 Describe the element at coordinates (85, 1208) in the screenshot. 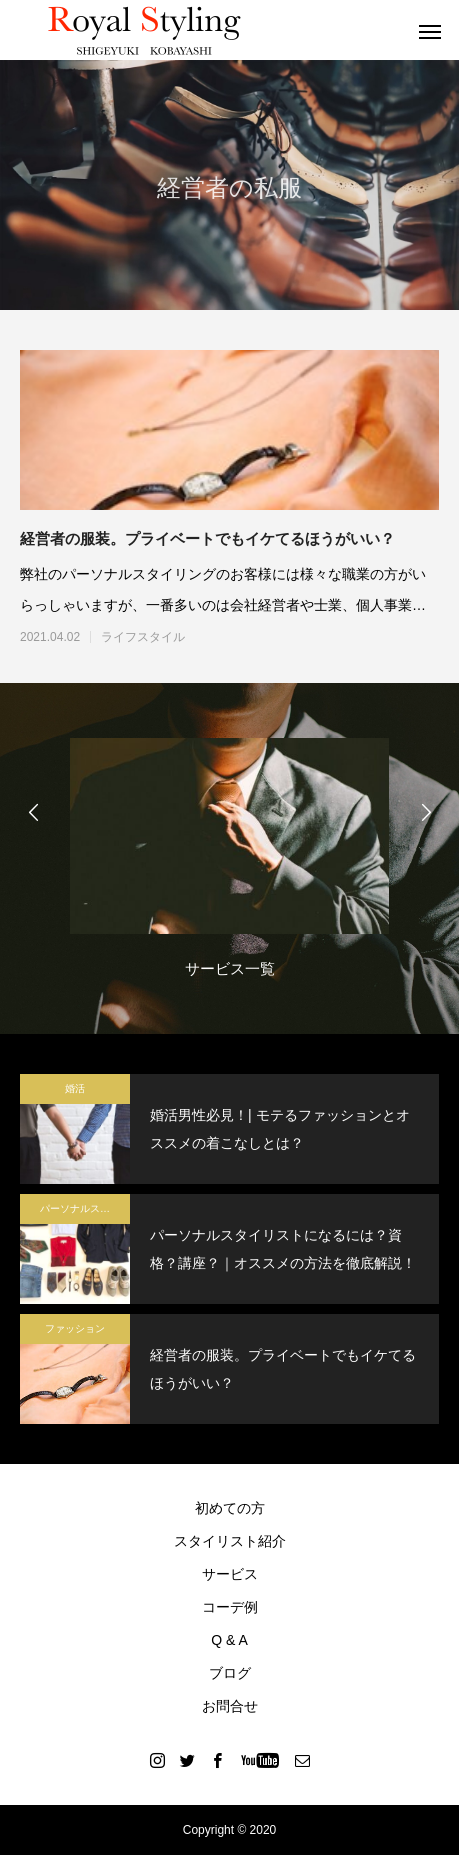

I see `パーソナルスタイリスト` at that location.